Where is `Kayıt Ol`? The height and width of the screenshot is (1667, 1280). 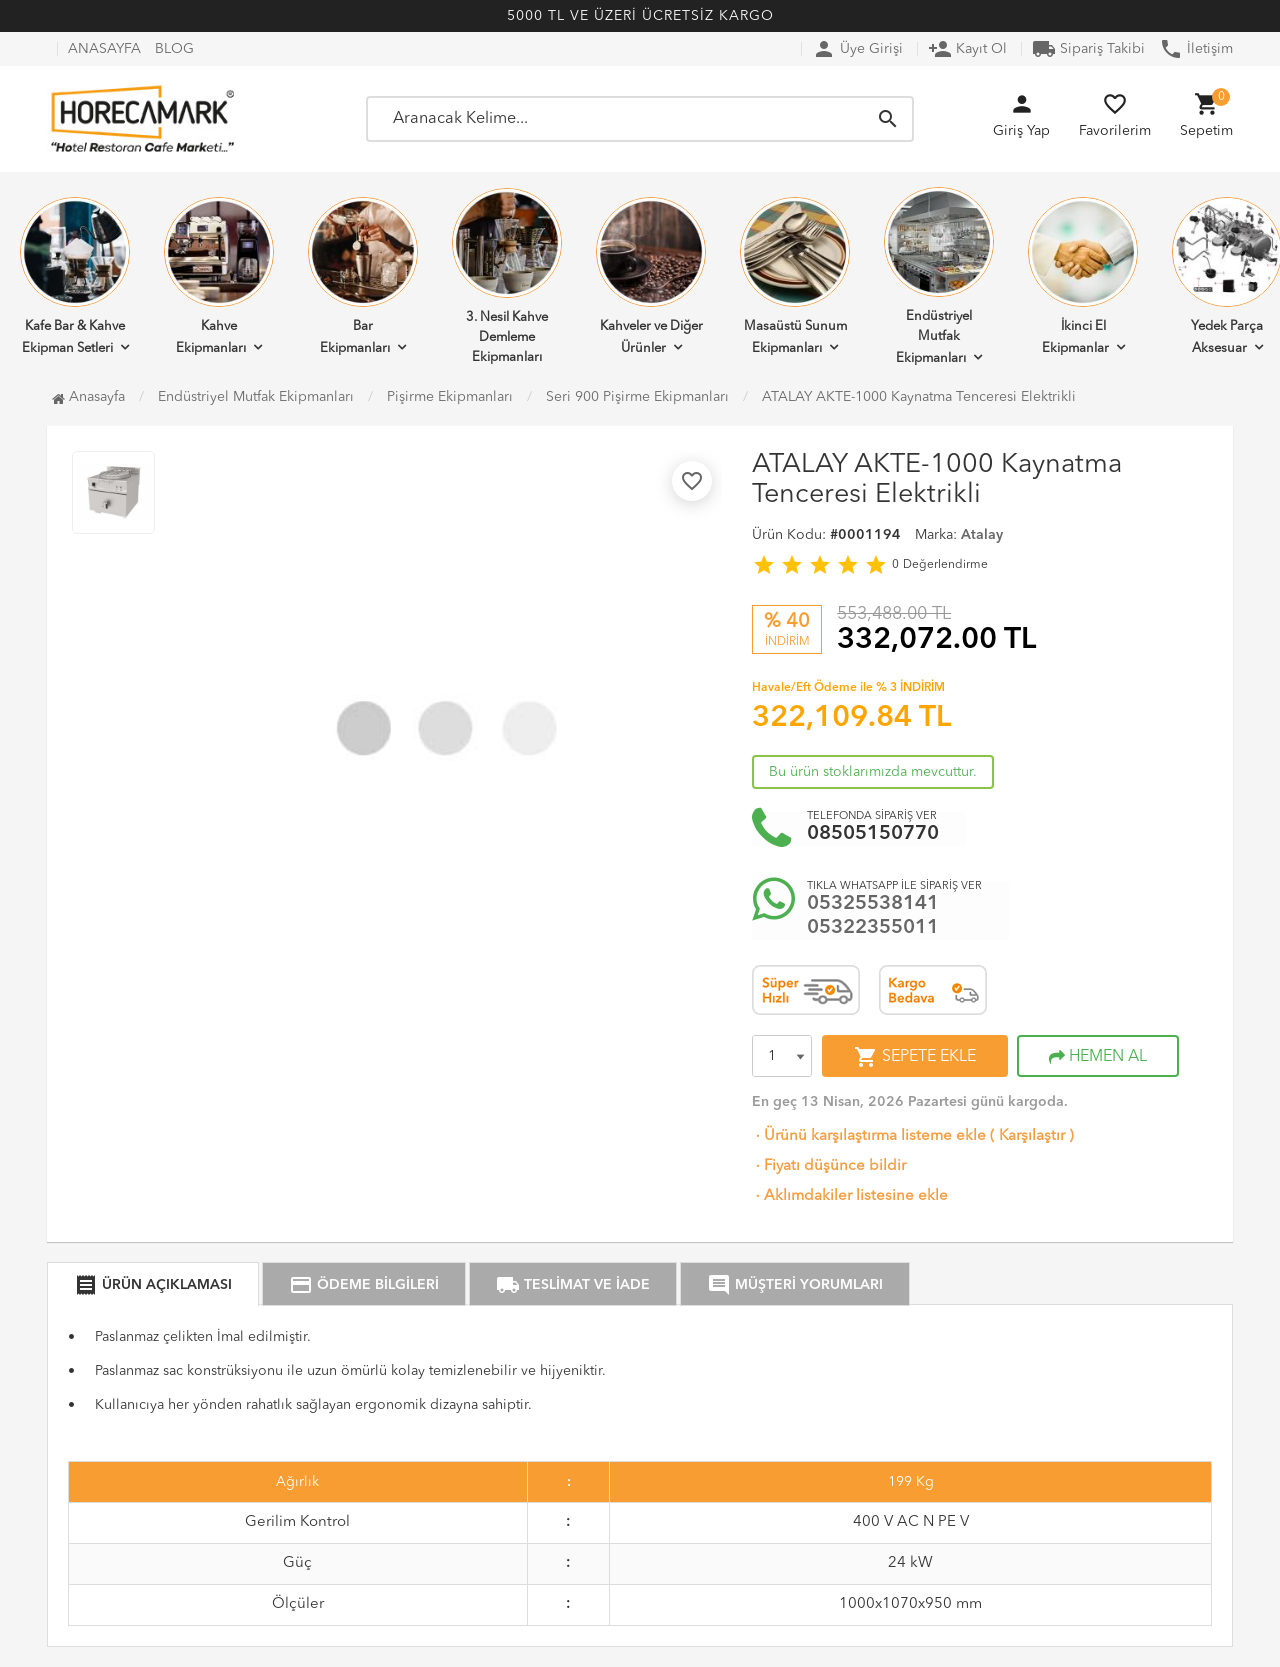 Kayıt Ol is located at coordinates (967, 49).